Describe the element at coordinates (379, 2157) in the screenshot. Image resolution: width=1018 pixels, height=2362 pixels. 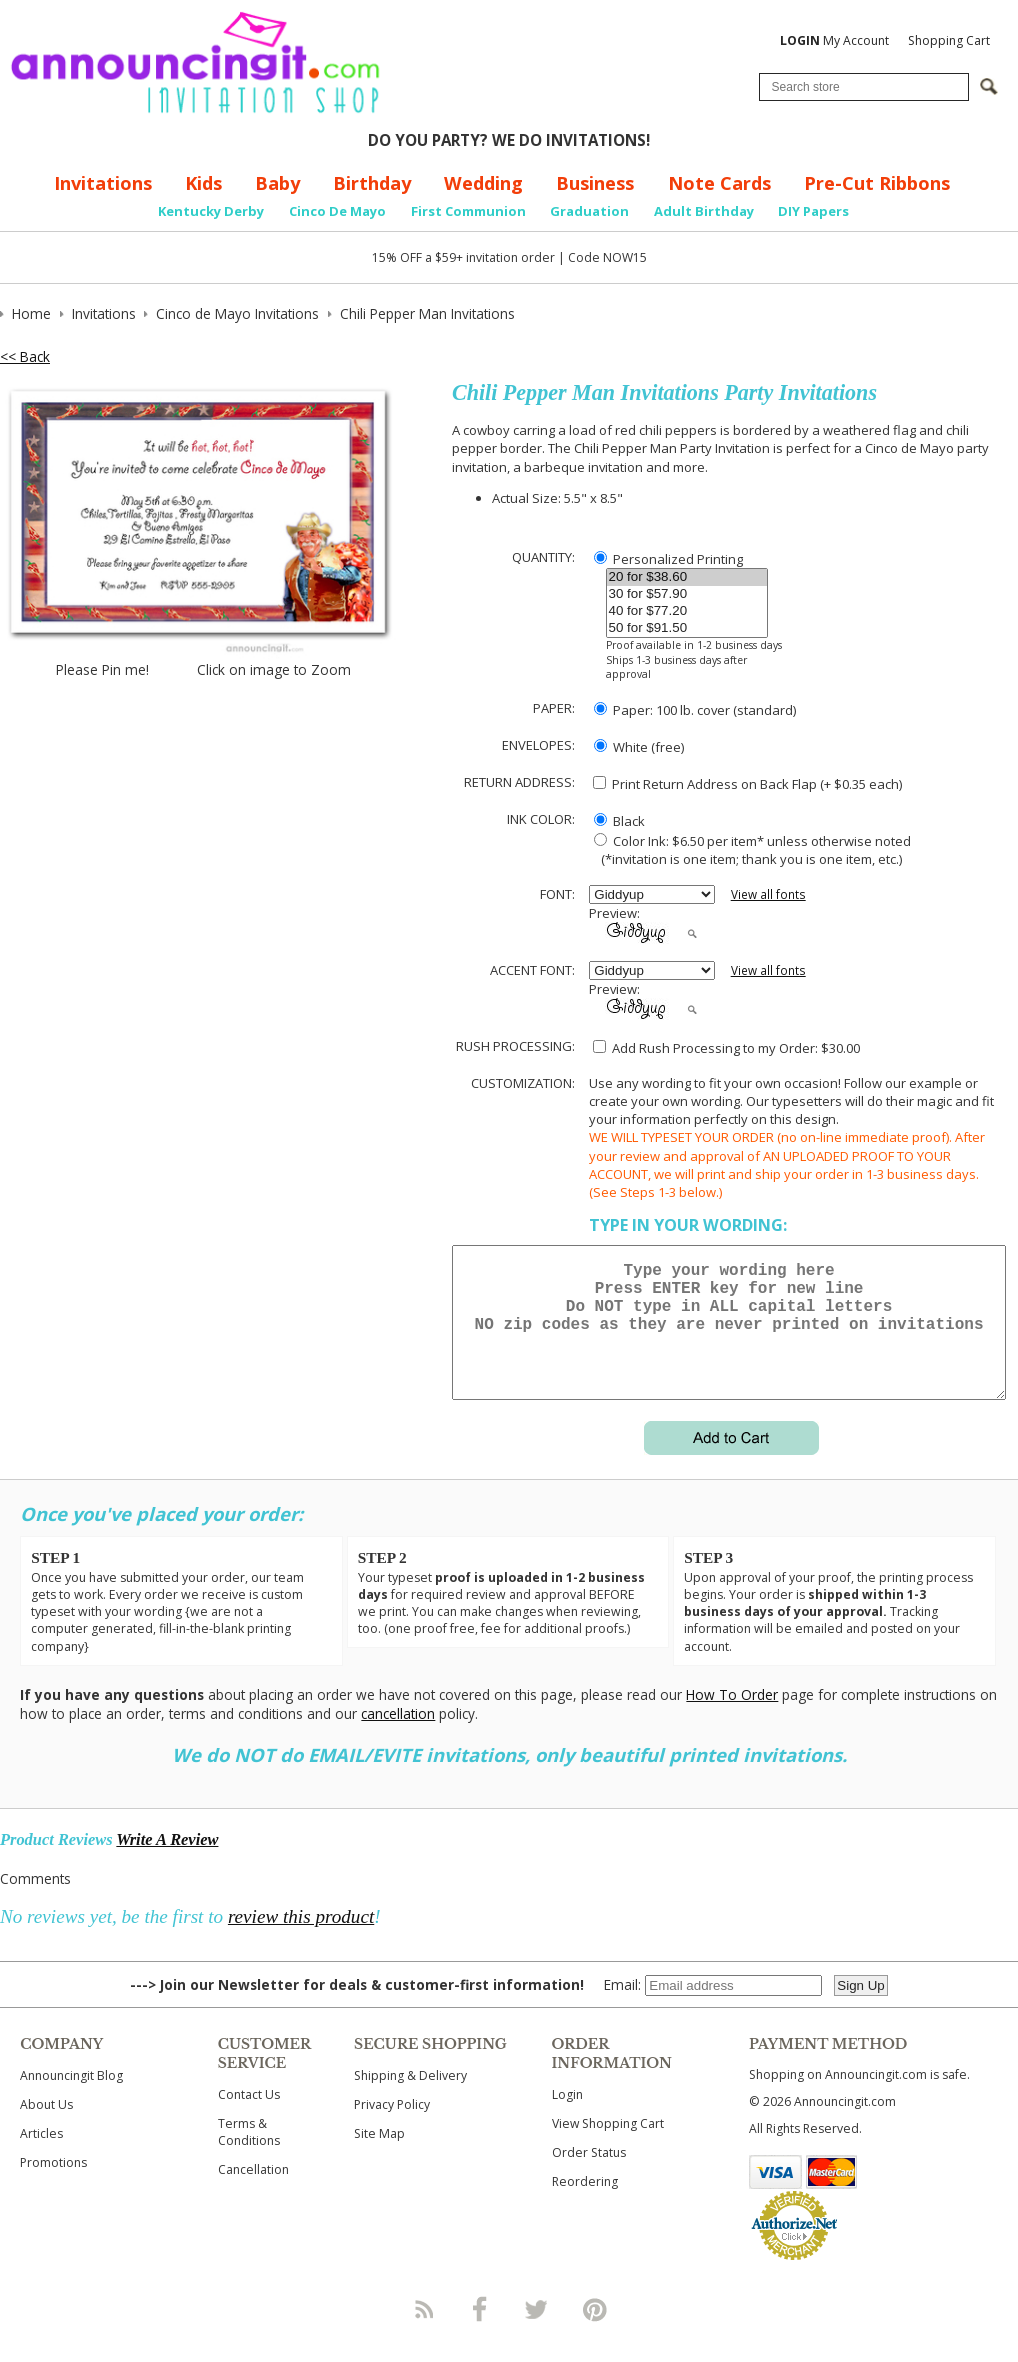
I see `Site Map` at that location.